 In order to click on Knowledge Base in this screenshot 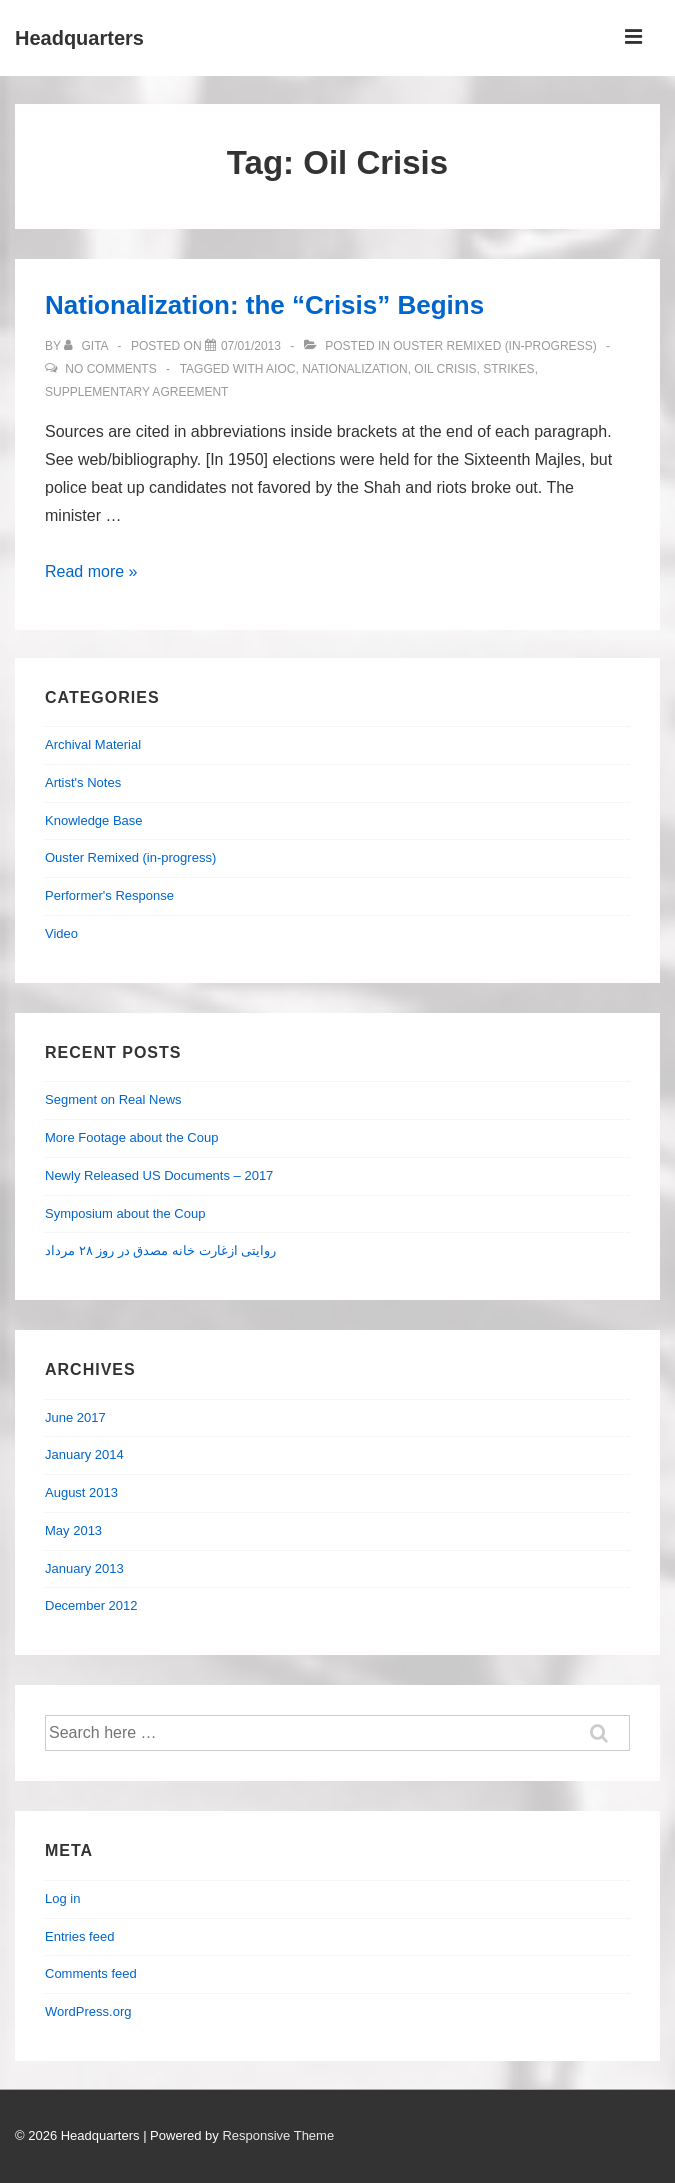, I will do `click(94, 820)`.